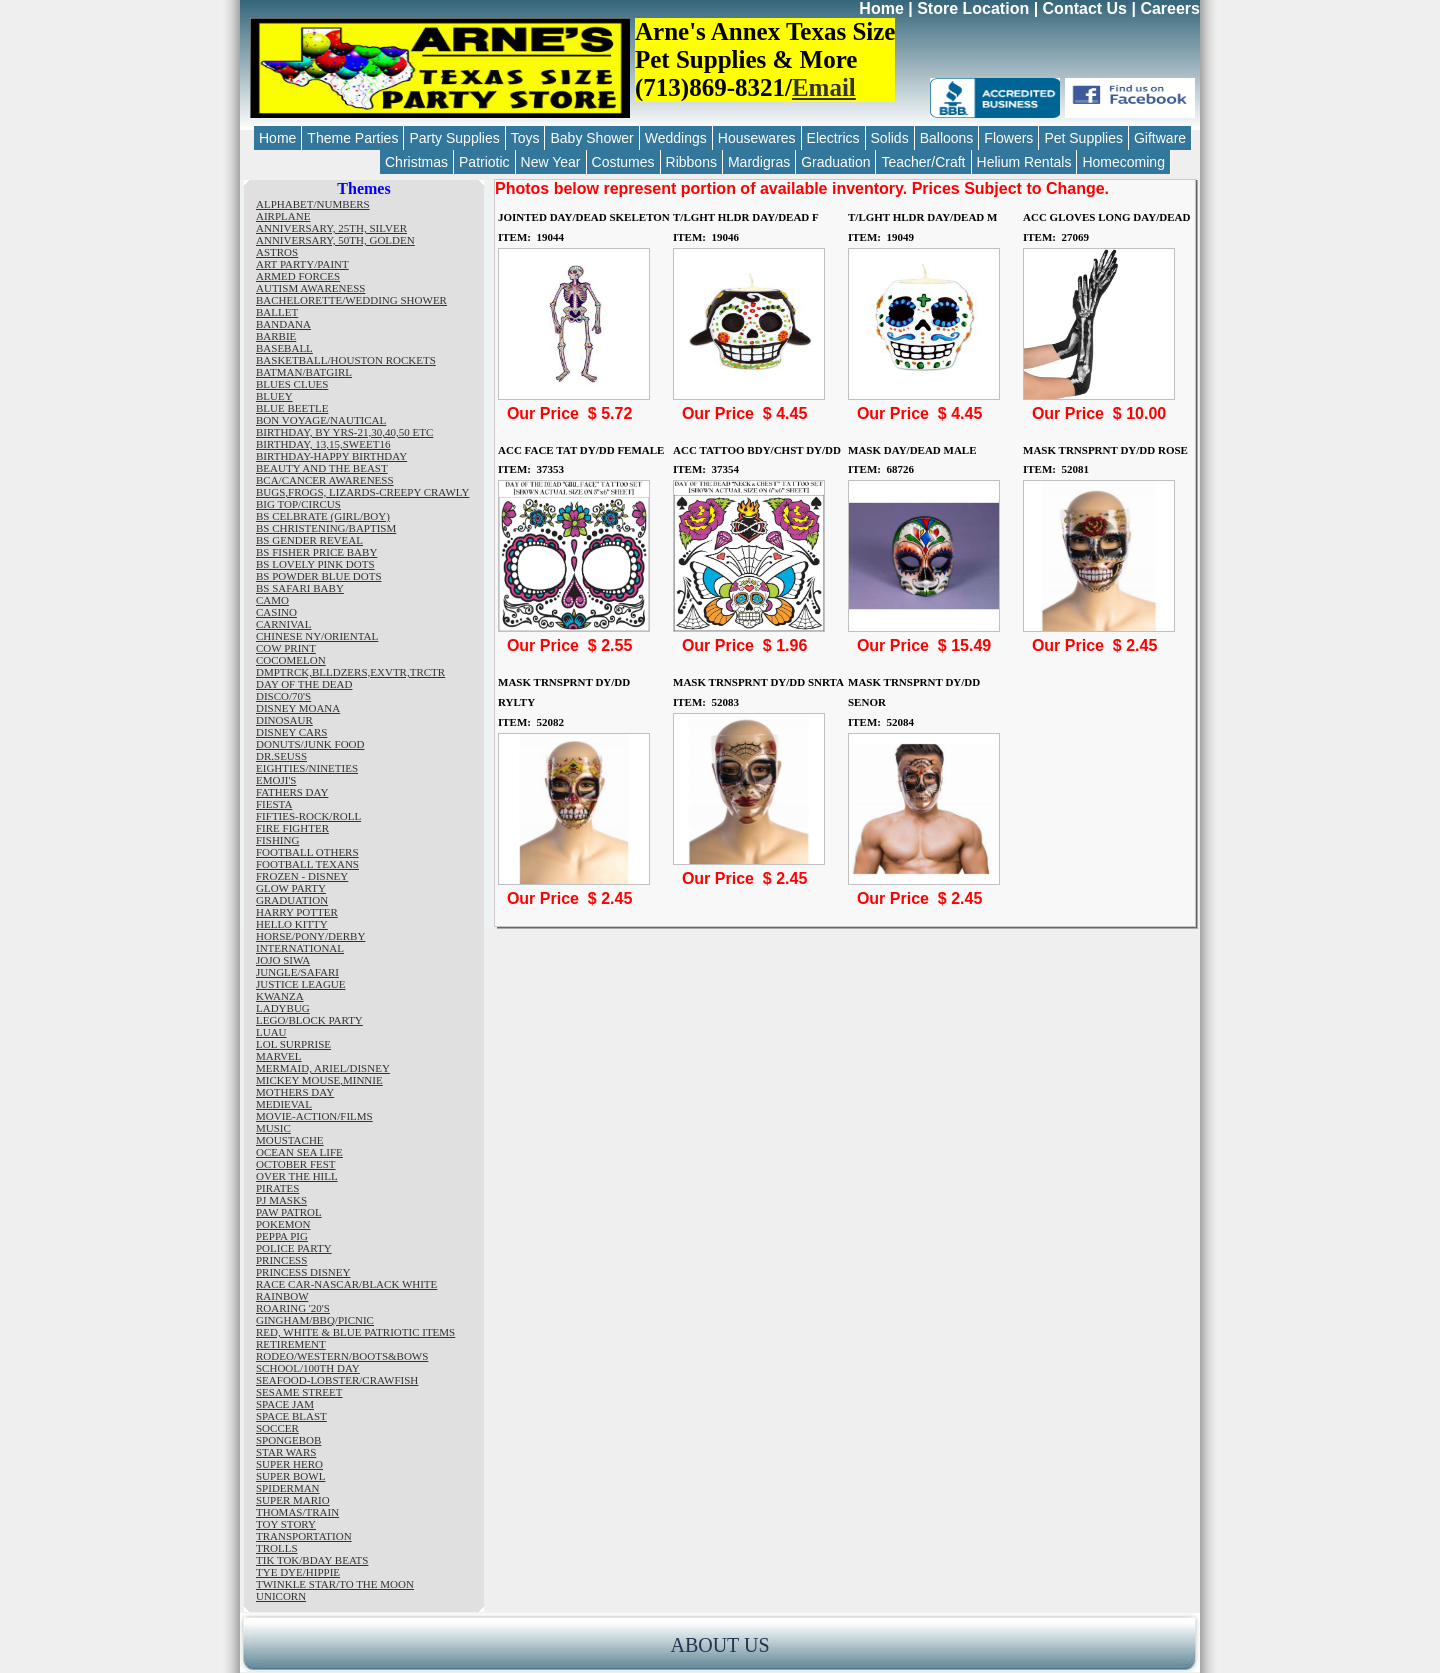 The width and height of the screenshot is (1440, 1673). I want to click on Christmas, so click(416, 162).